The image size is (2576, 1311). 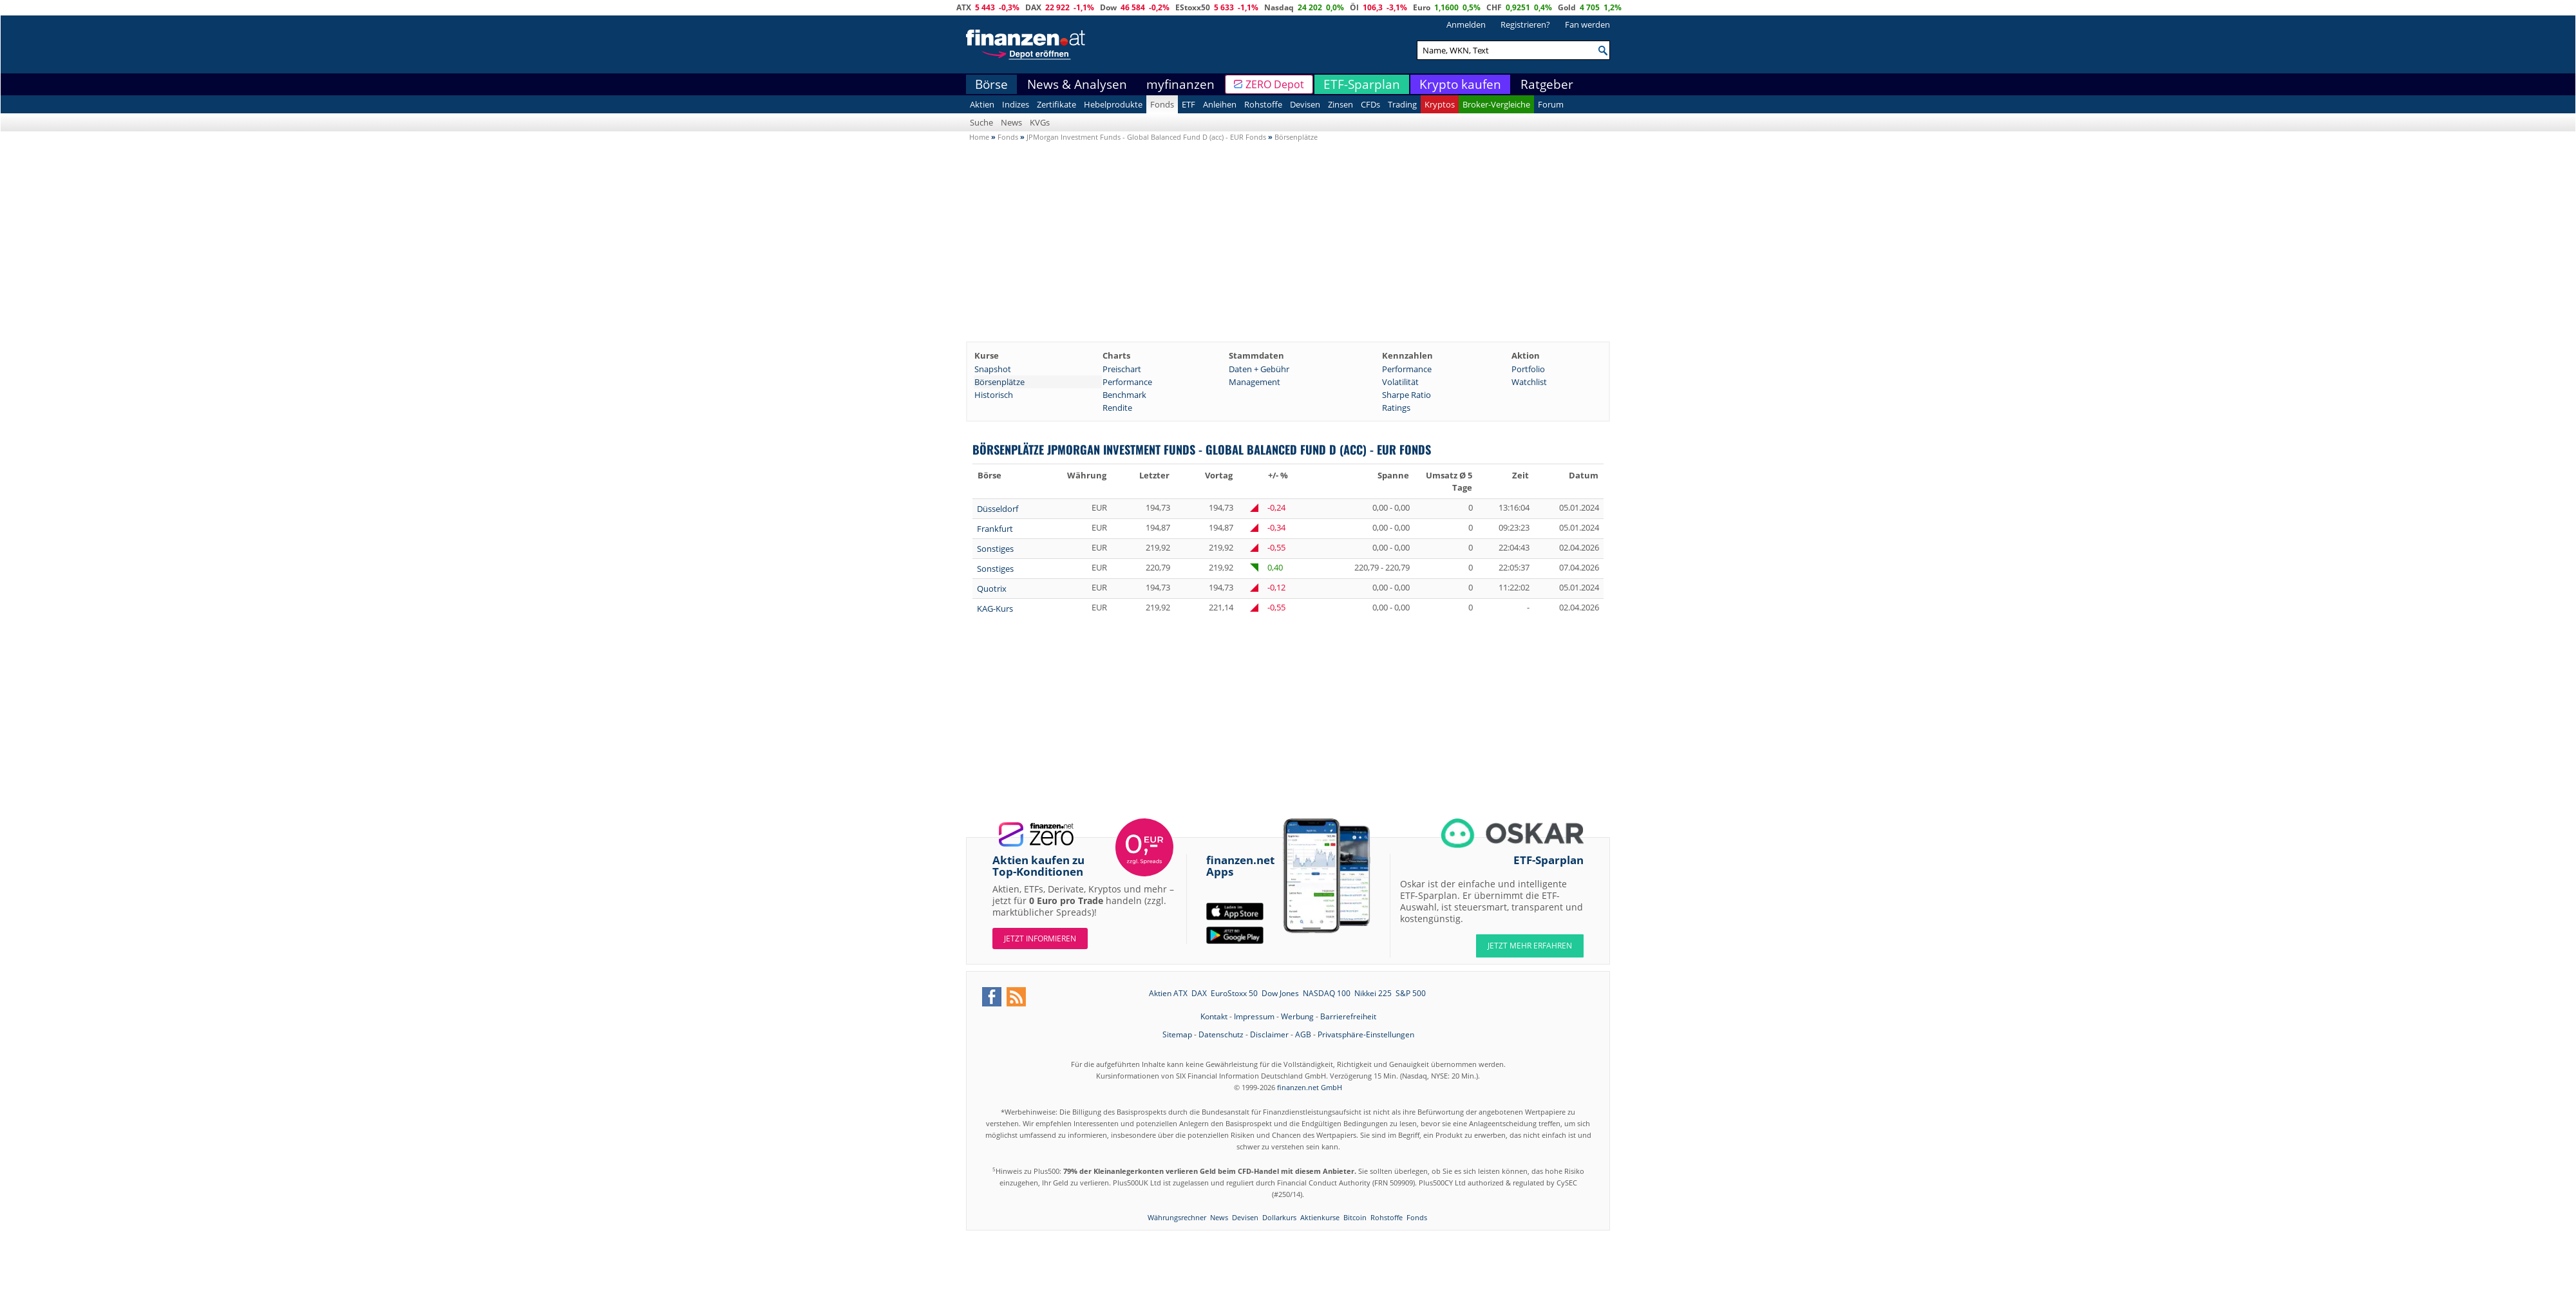 What do you see at coordinates (1177, 1034) in the screenshot?
I see `Sitemap` at bounding box center [1177, 1034].